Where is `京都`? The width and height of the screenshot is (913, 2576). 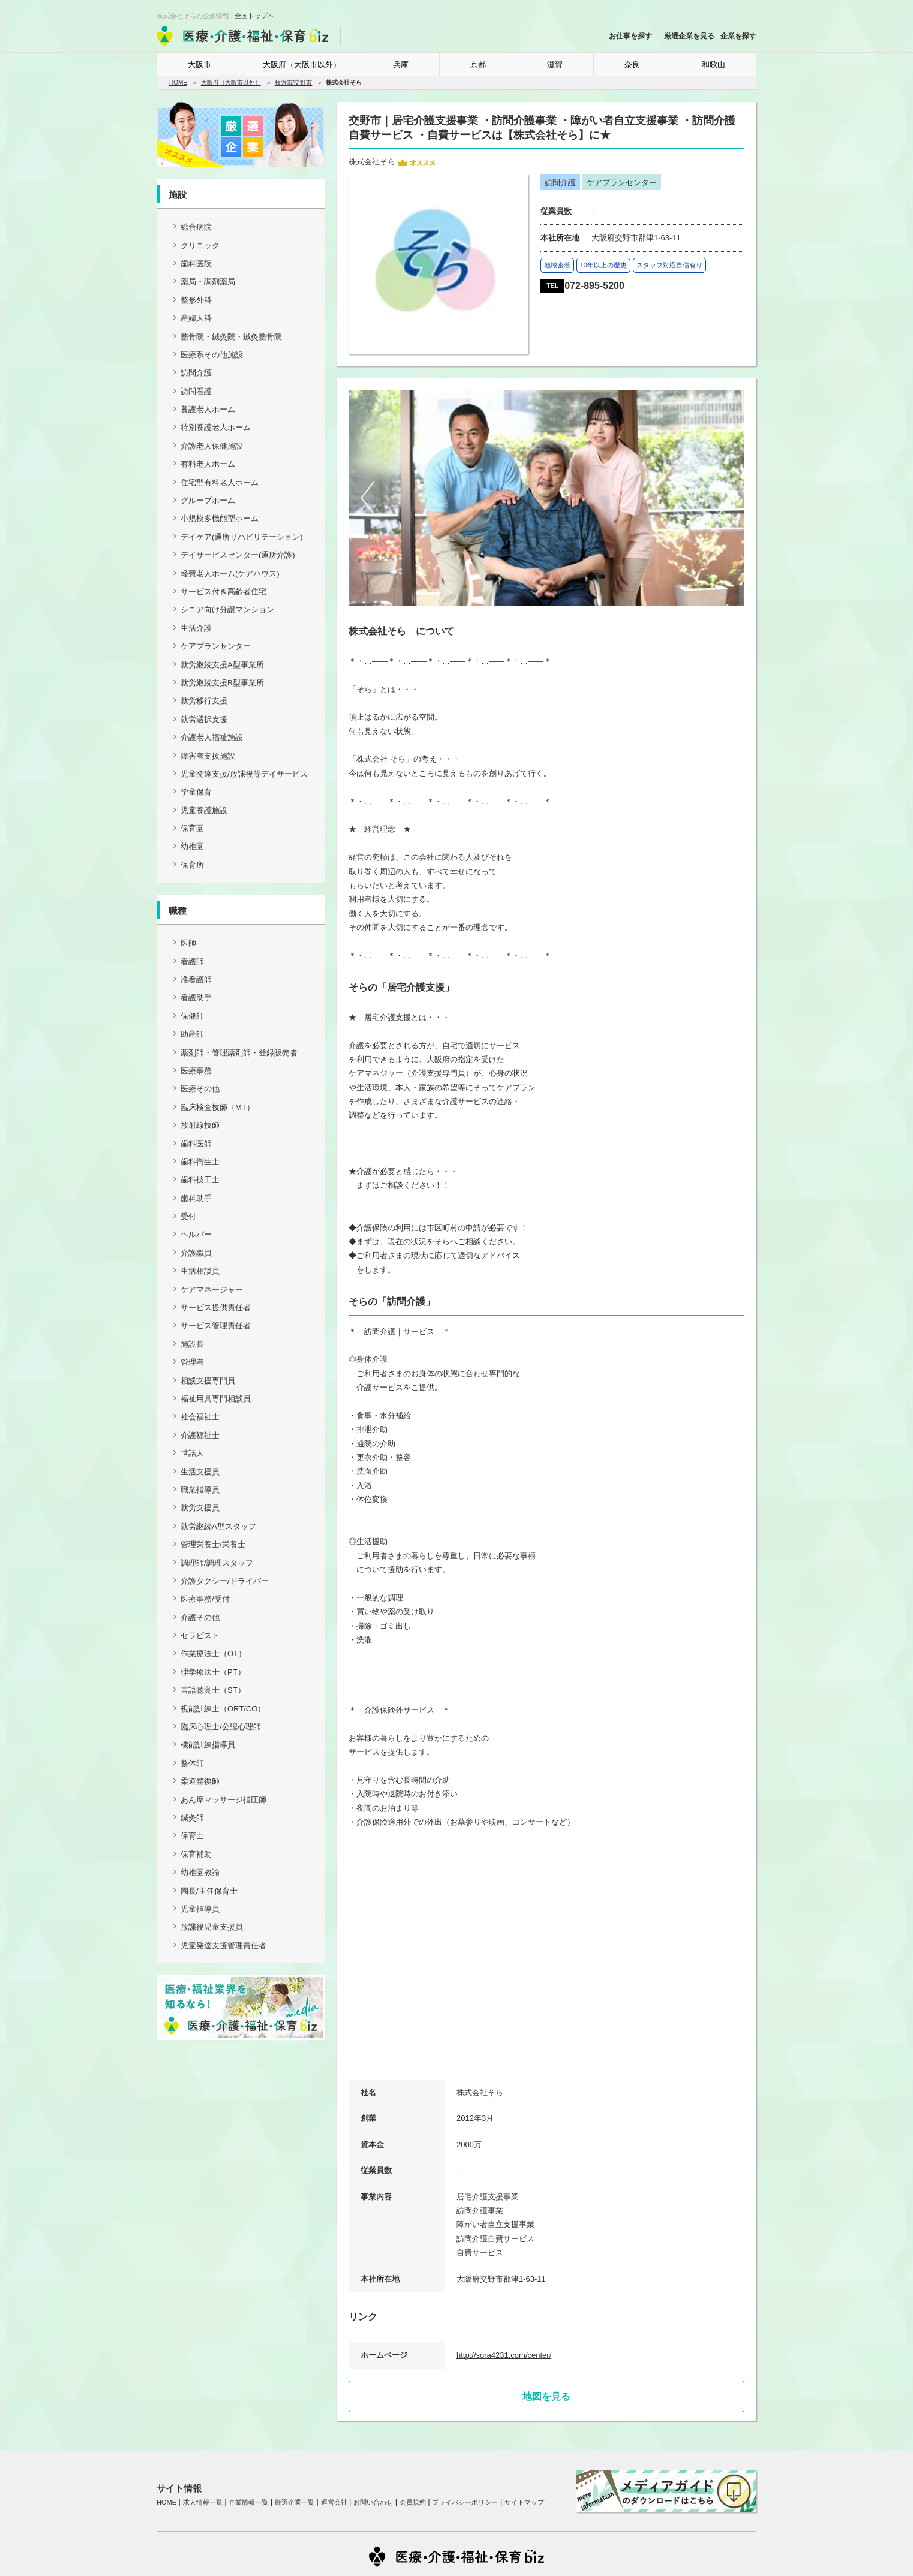 京都 is located at coordinates (478, 64).